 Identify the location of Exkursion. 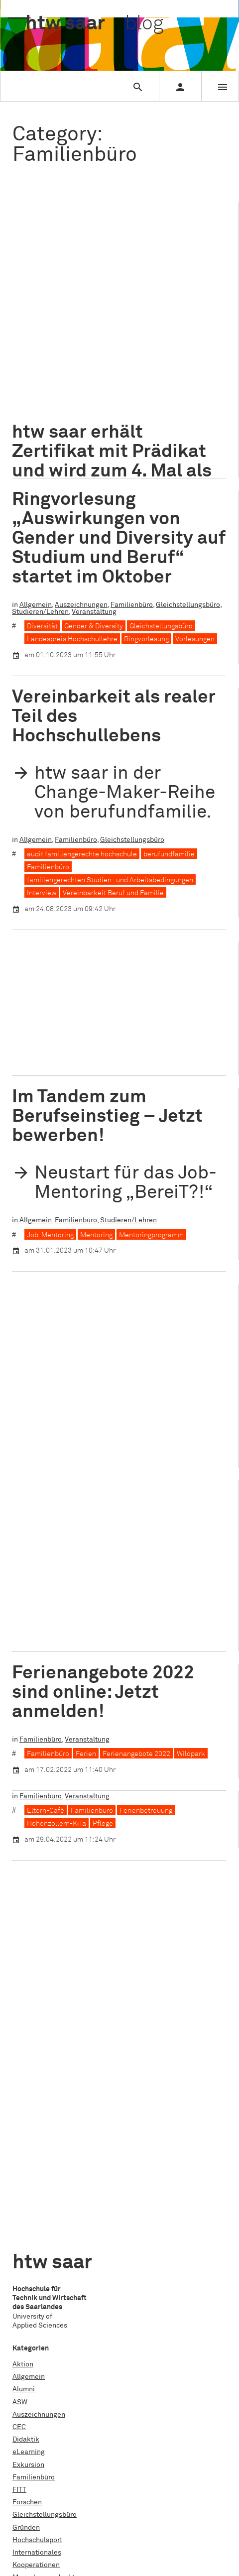
(28, 2036).